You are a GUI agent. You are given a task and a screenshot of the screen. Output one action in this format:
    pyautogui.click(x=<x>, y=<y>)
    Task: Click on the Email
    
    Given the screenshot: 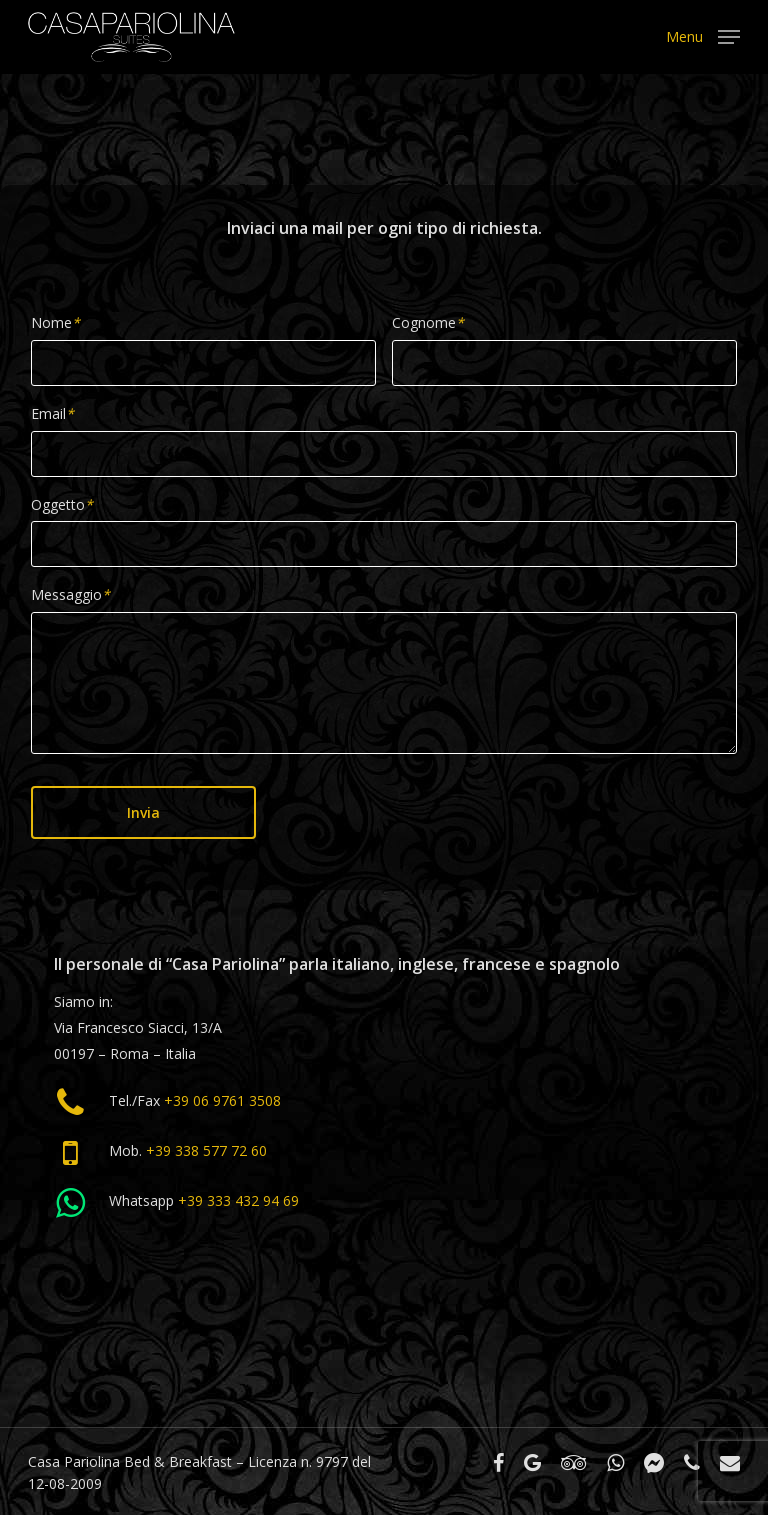 What is the action you would take?
    pyautogui.click(x=52, y=413)
    